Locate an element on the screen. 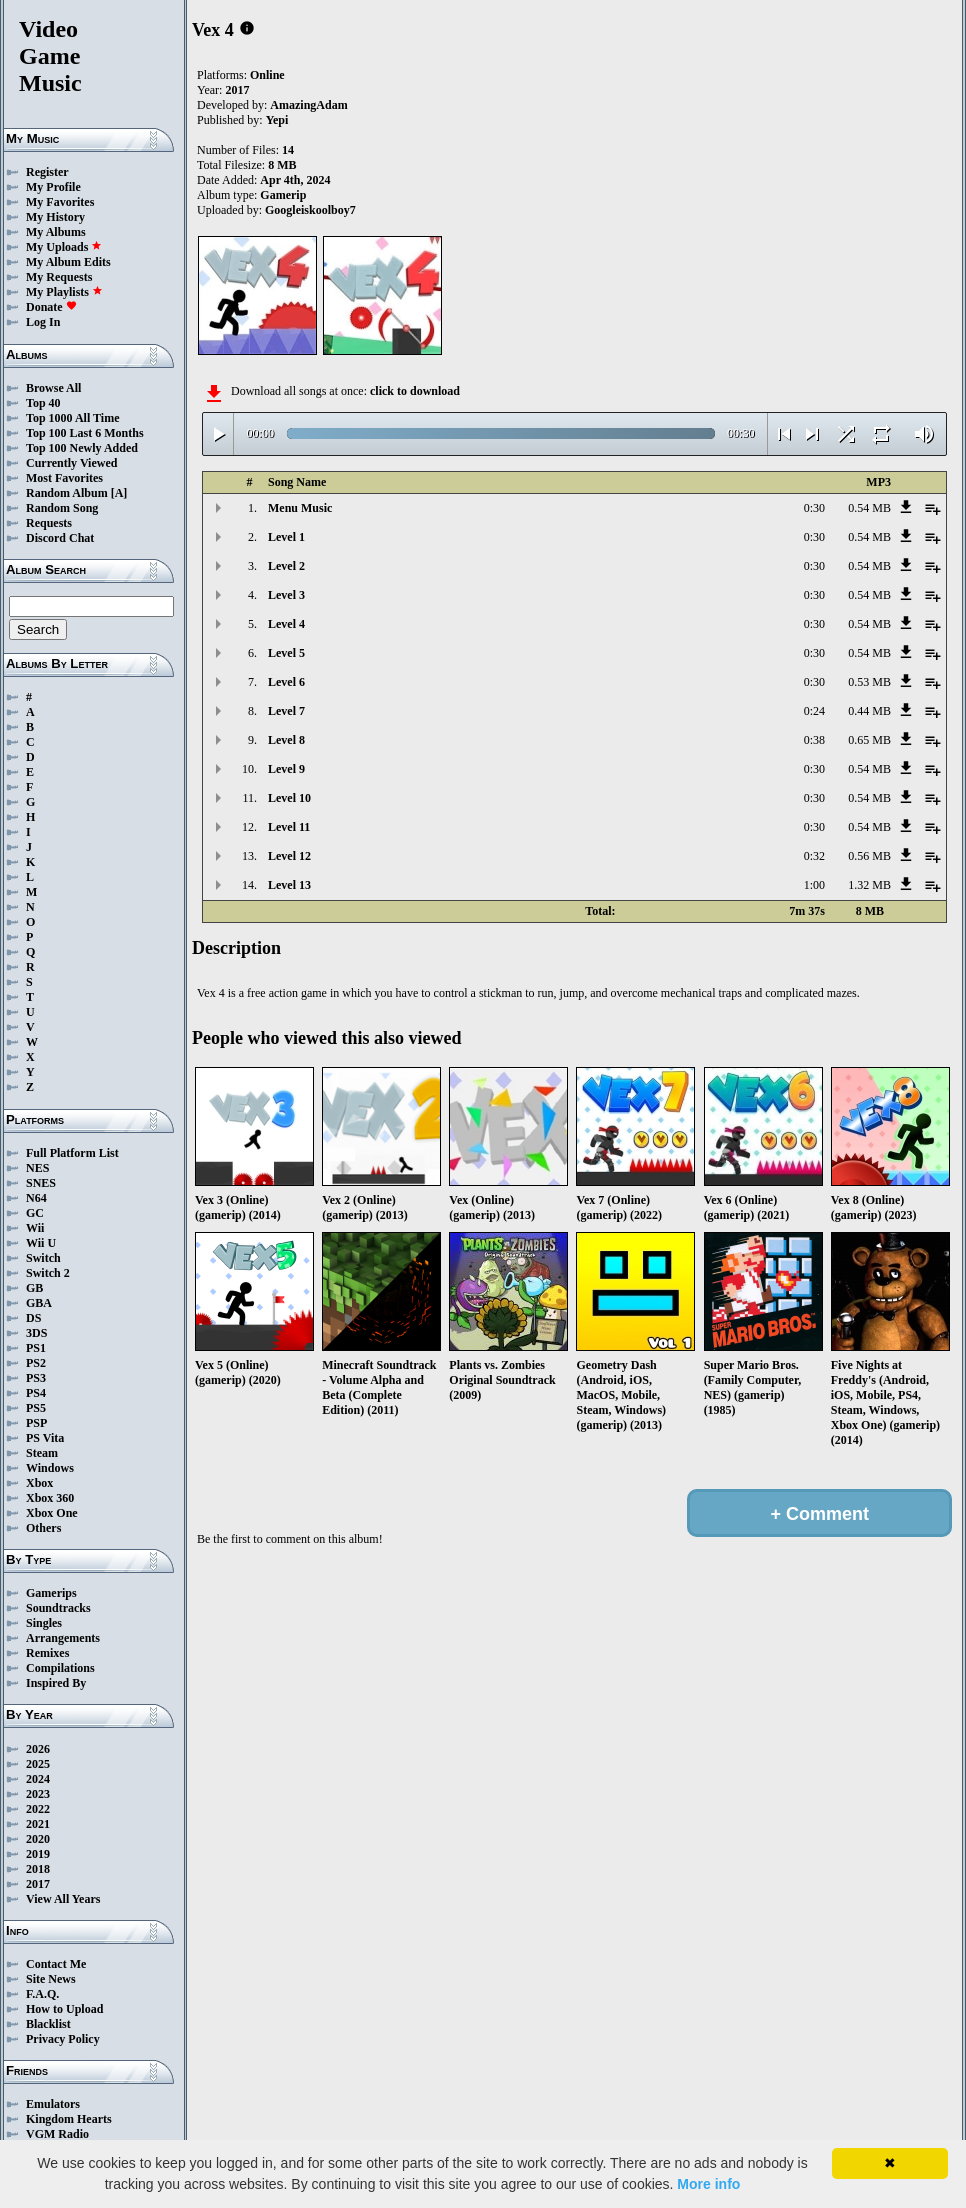 The width and height of the screenshot is (966, 2208). Gamerip is located at coordinates (283, 195).